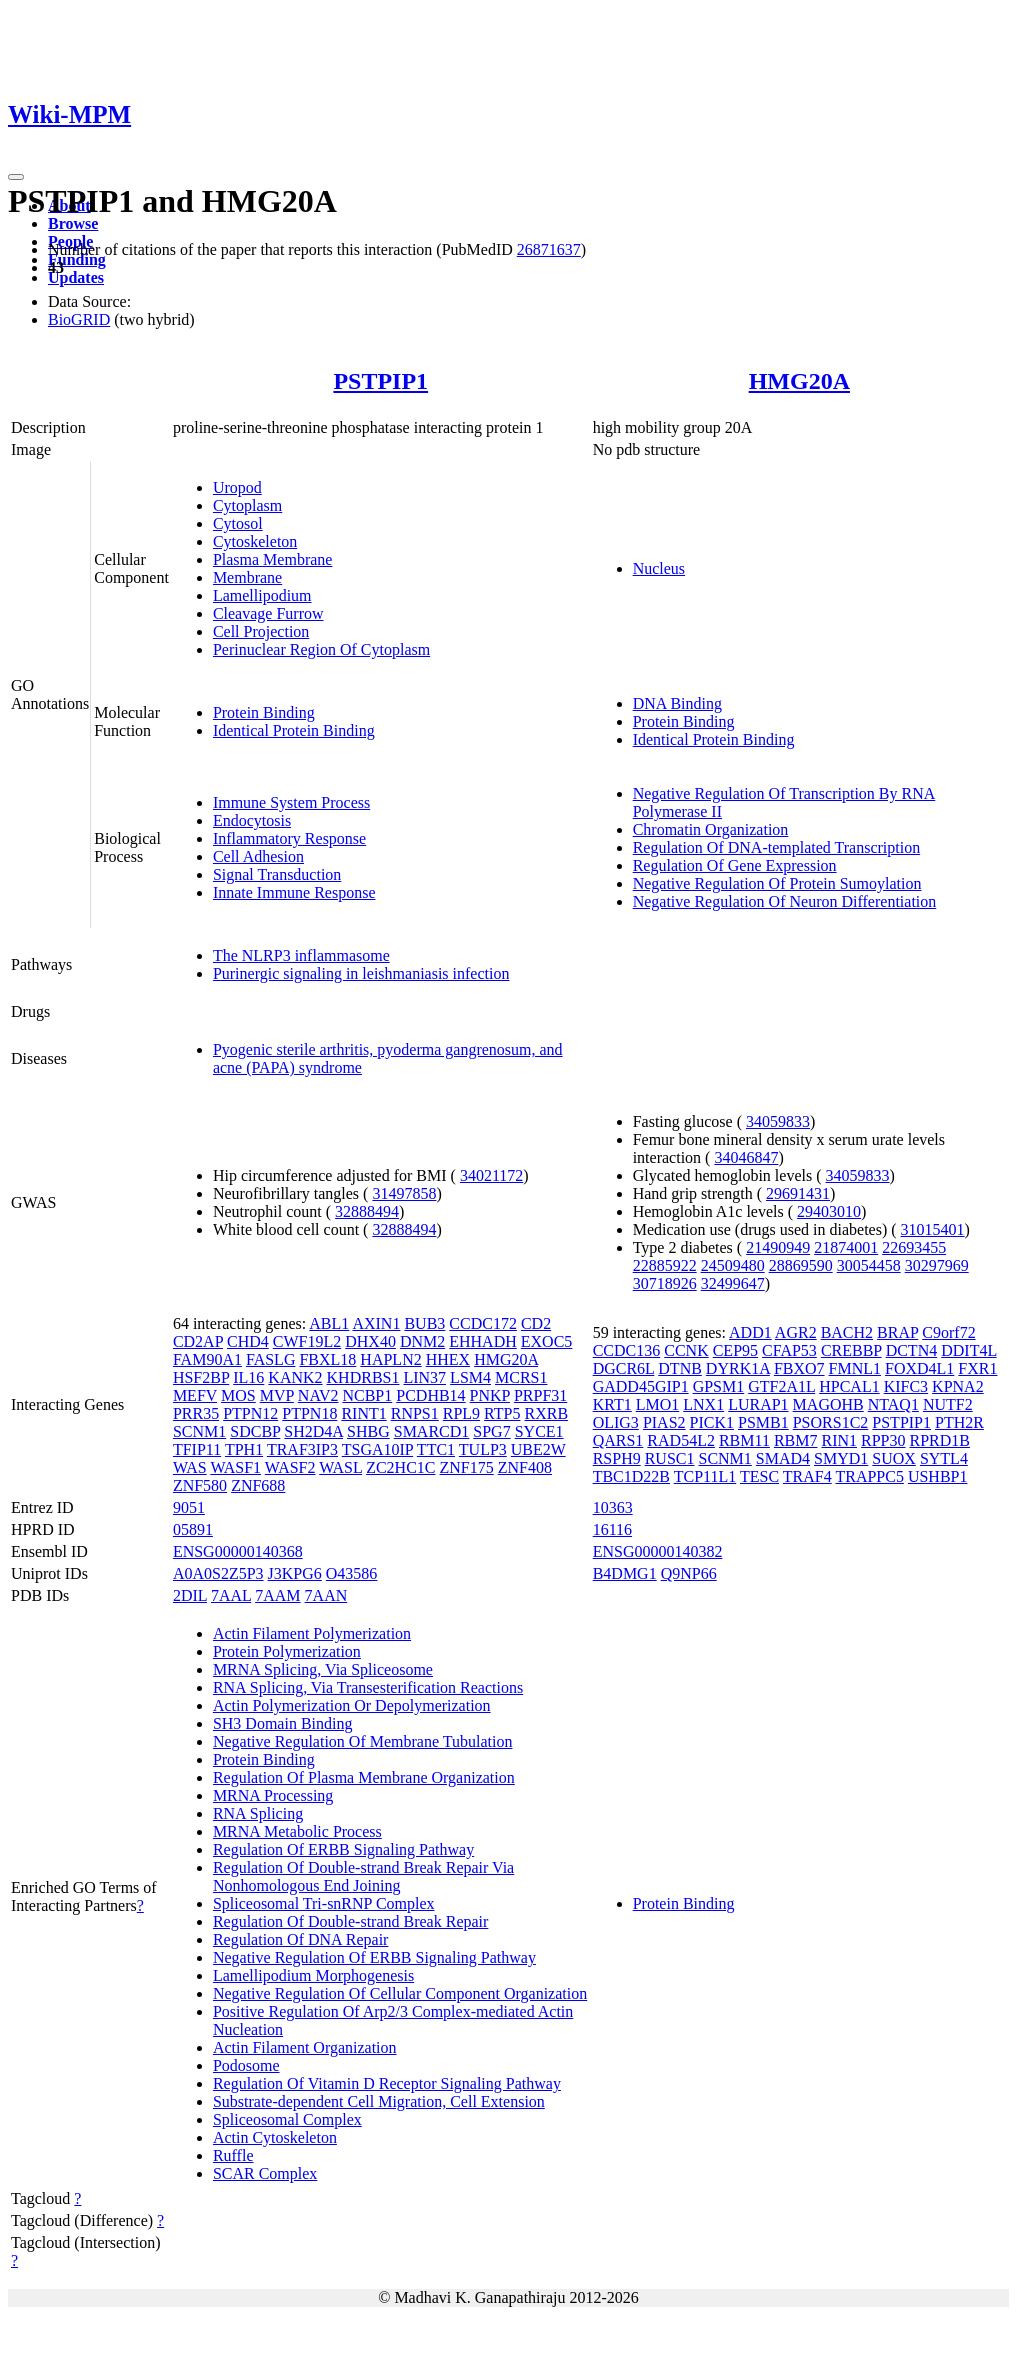 This screenshot has width=1017, height=2371. I want to click on EXOC5, so click(547, 1341).